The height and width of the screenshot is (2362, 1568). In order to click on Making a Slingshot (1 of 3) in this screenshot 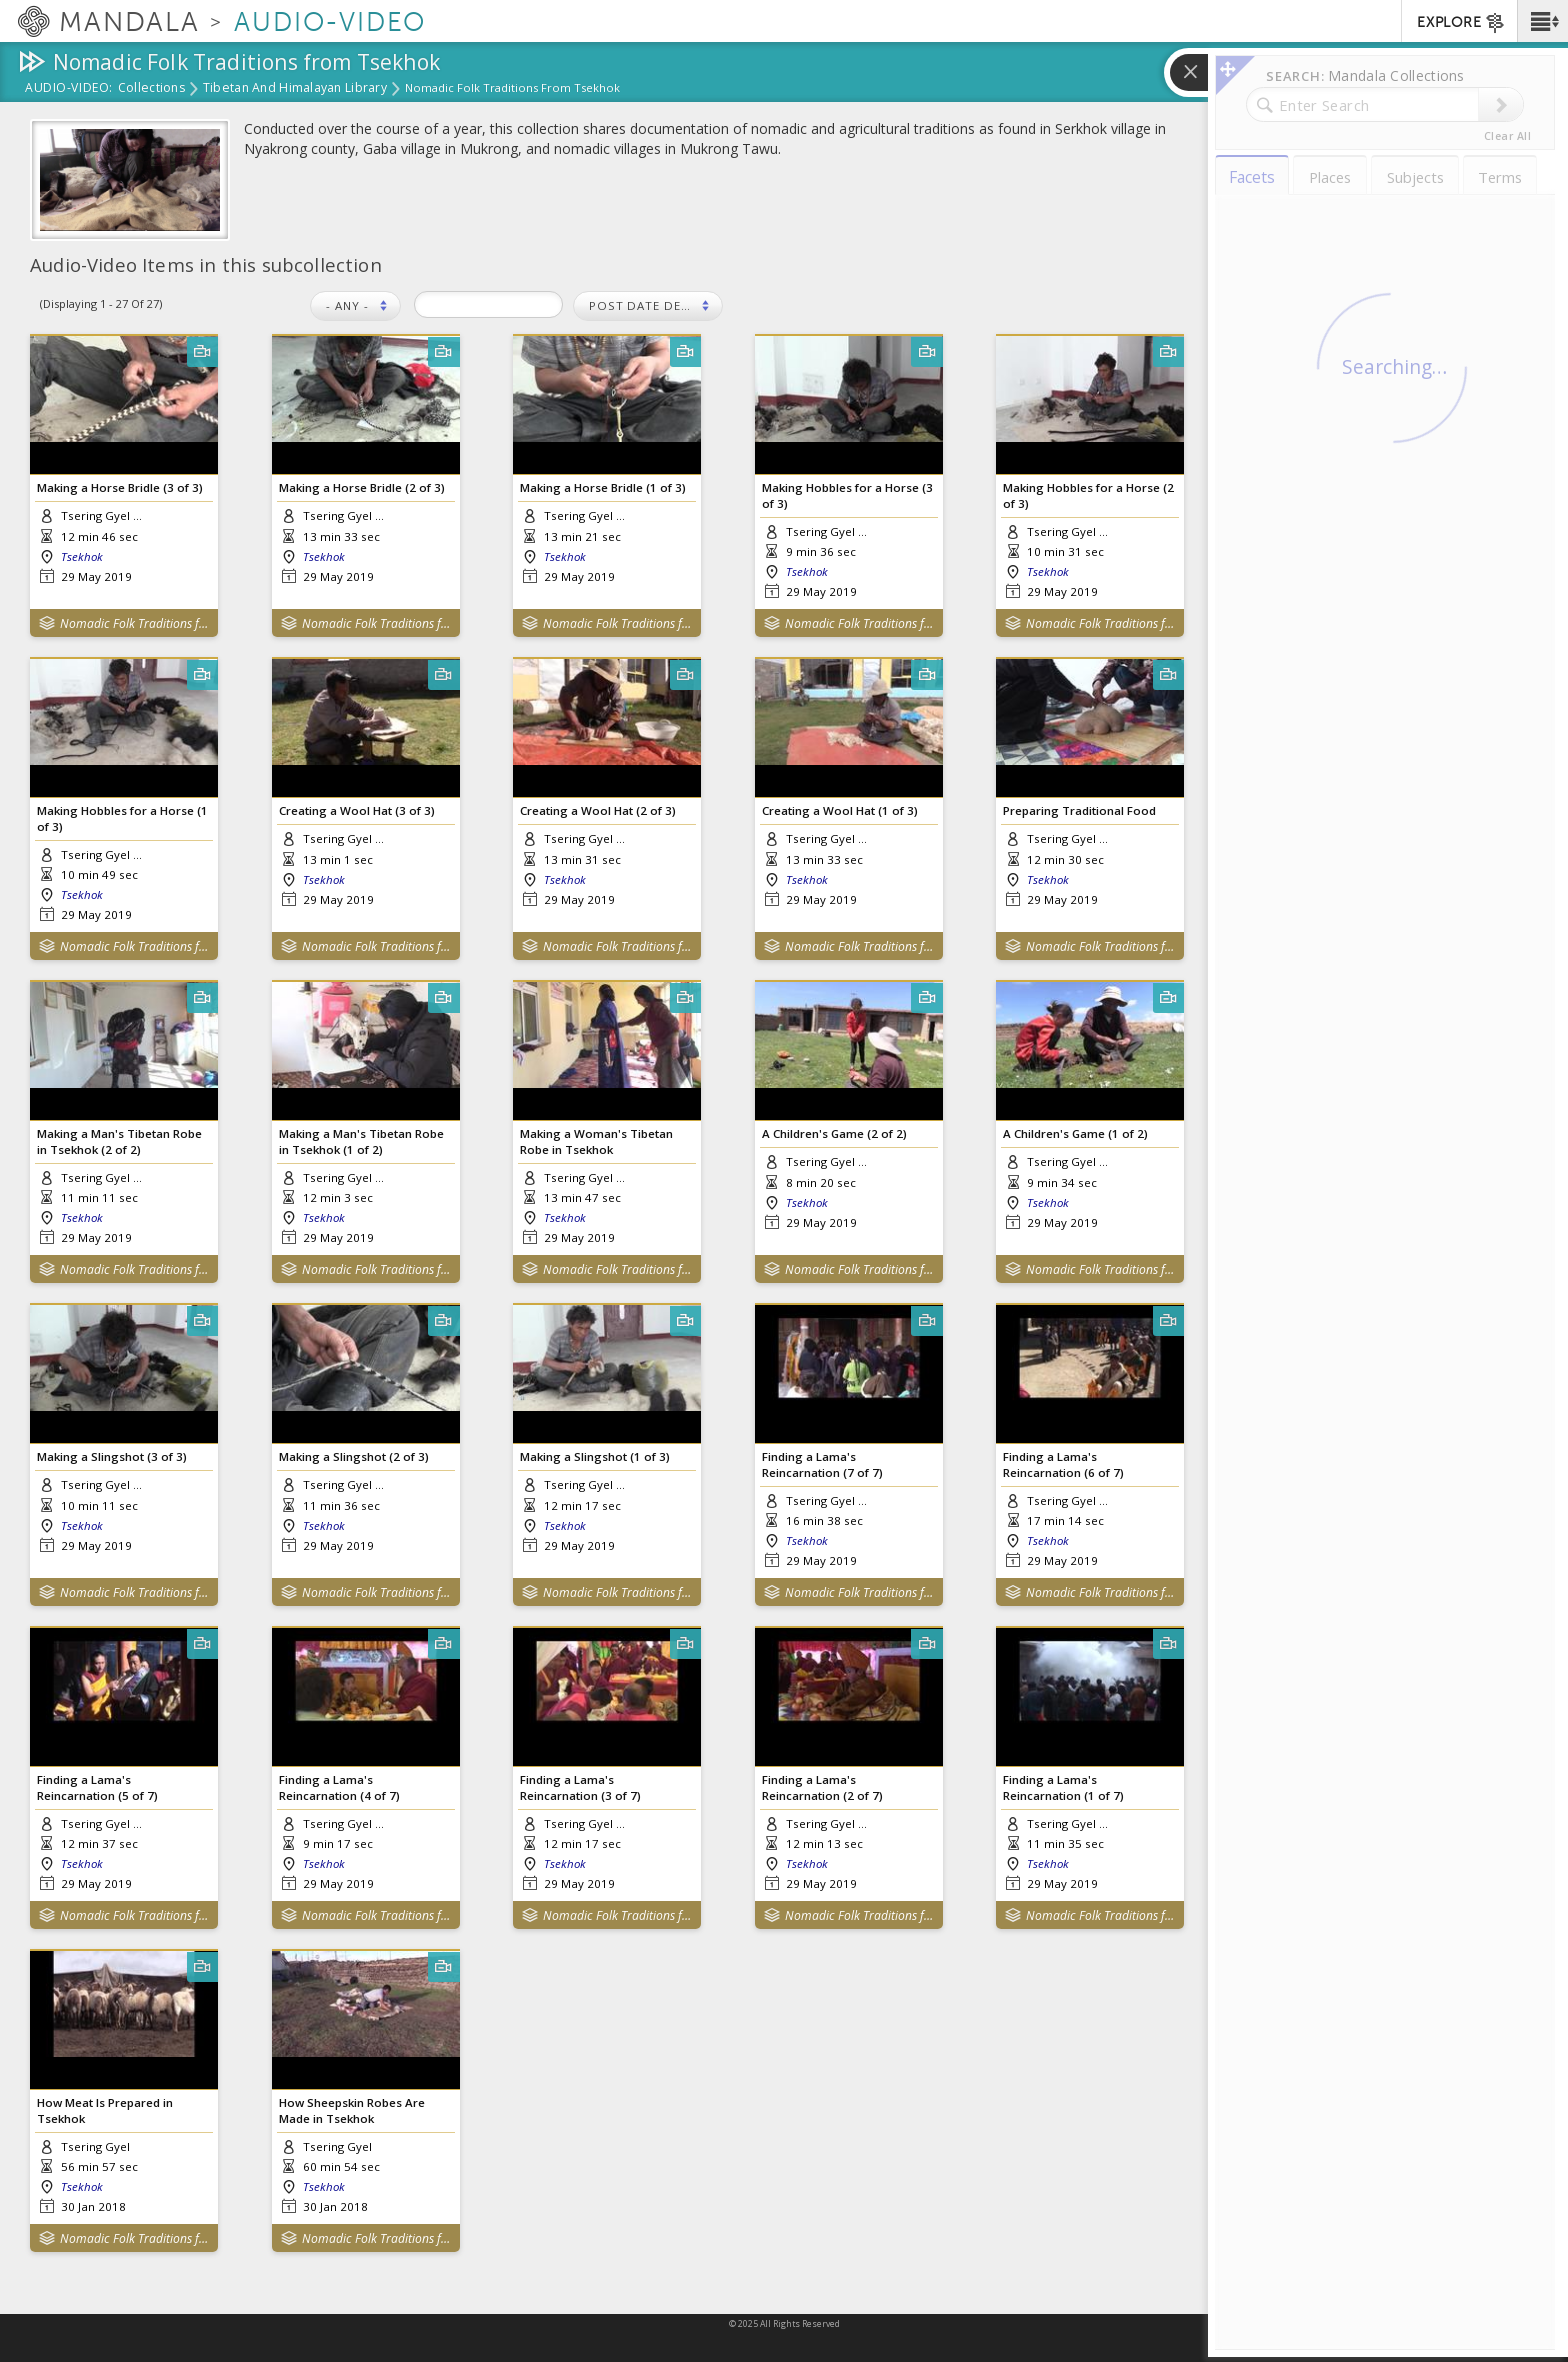, I will do `click(595, 1456)`.